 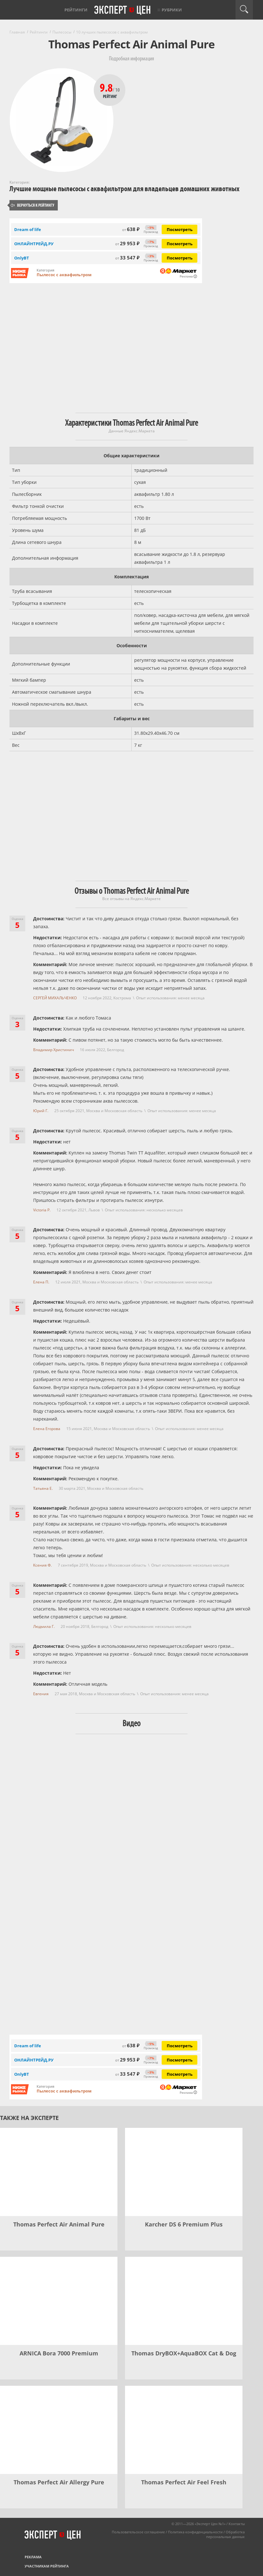 What do you see at coordinates (33, 2557) in the screenshot?
I see `Реклама` at bounding box center [33, 2557].